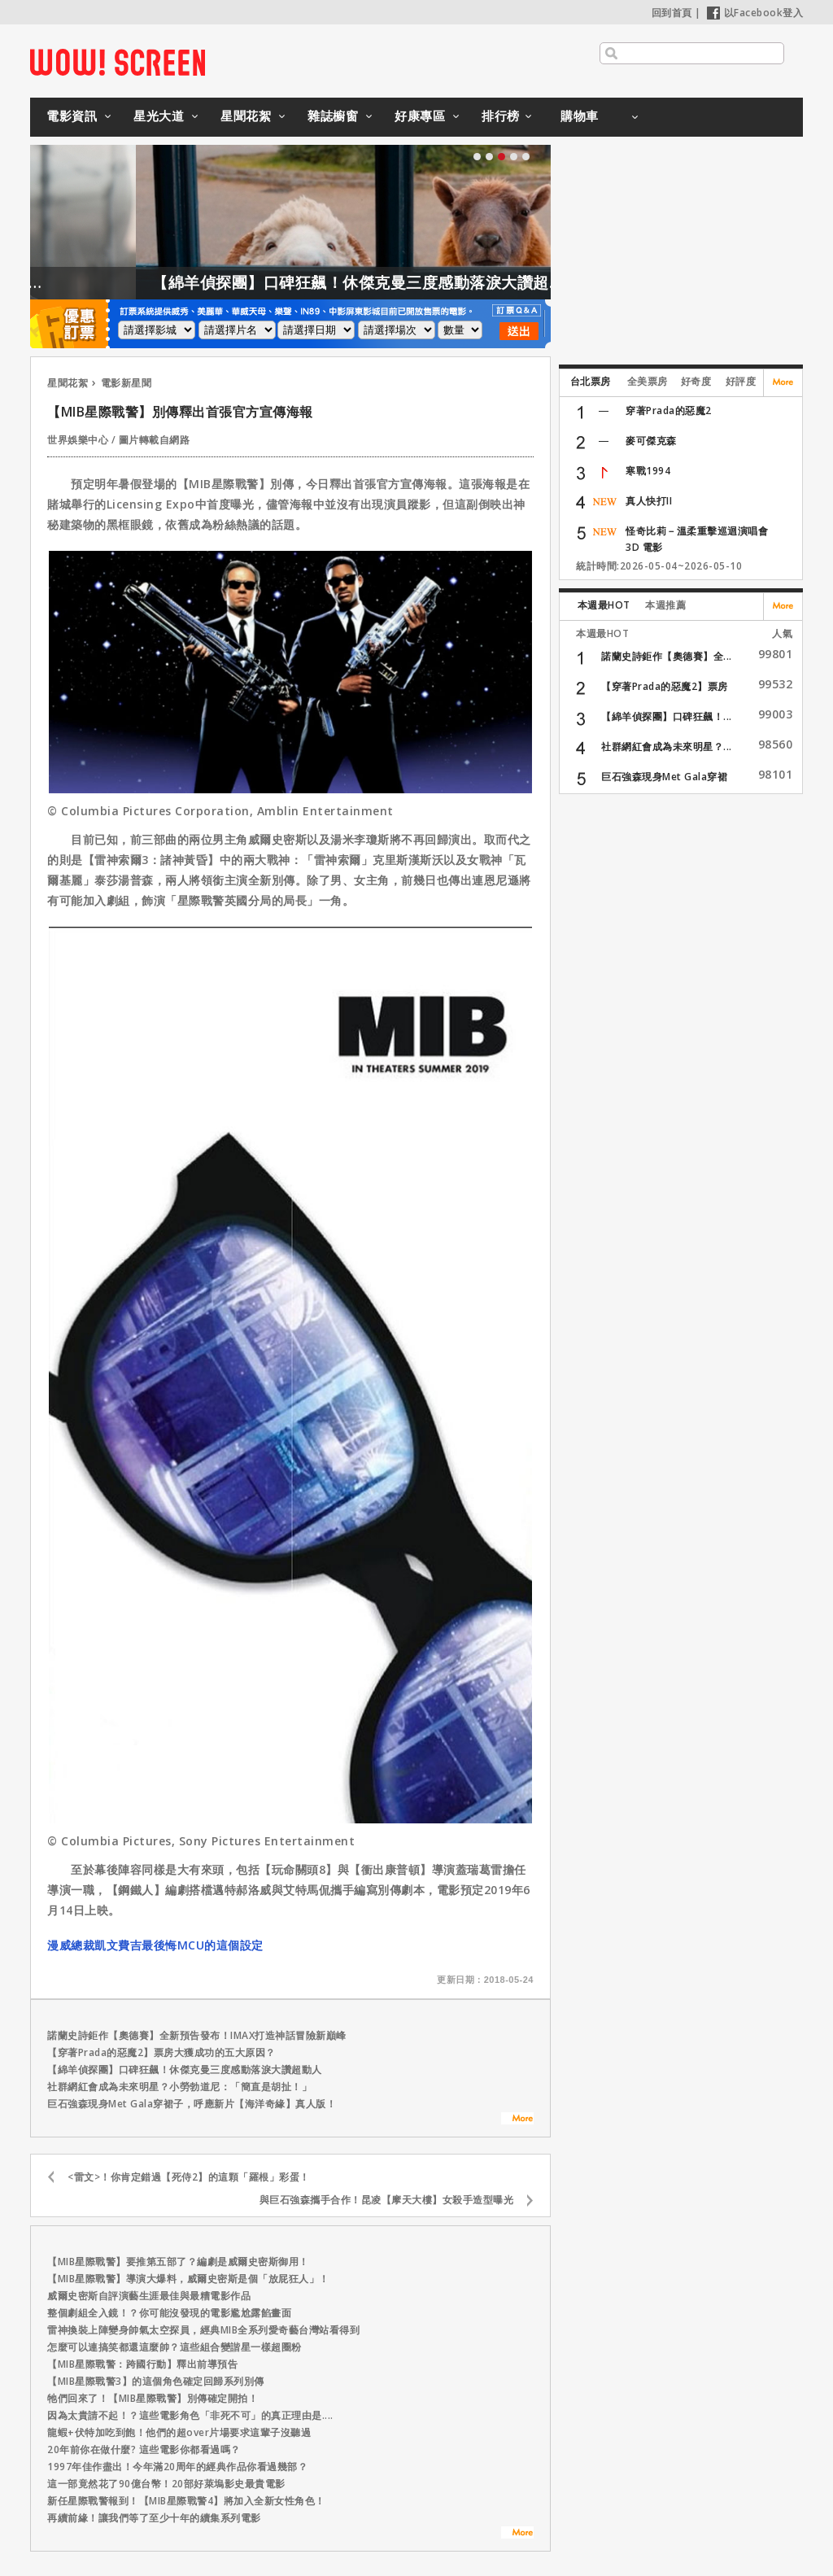 This screenshot has width=833, height=2576. Describe the element at coordinates (741, 381) in the screenshot. I see `好評度` at that location.